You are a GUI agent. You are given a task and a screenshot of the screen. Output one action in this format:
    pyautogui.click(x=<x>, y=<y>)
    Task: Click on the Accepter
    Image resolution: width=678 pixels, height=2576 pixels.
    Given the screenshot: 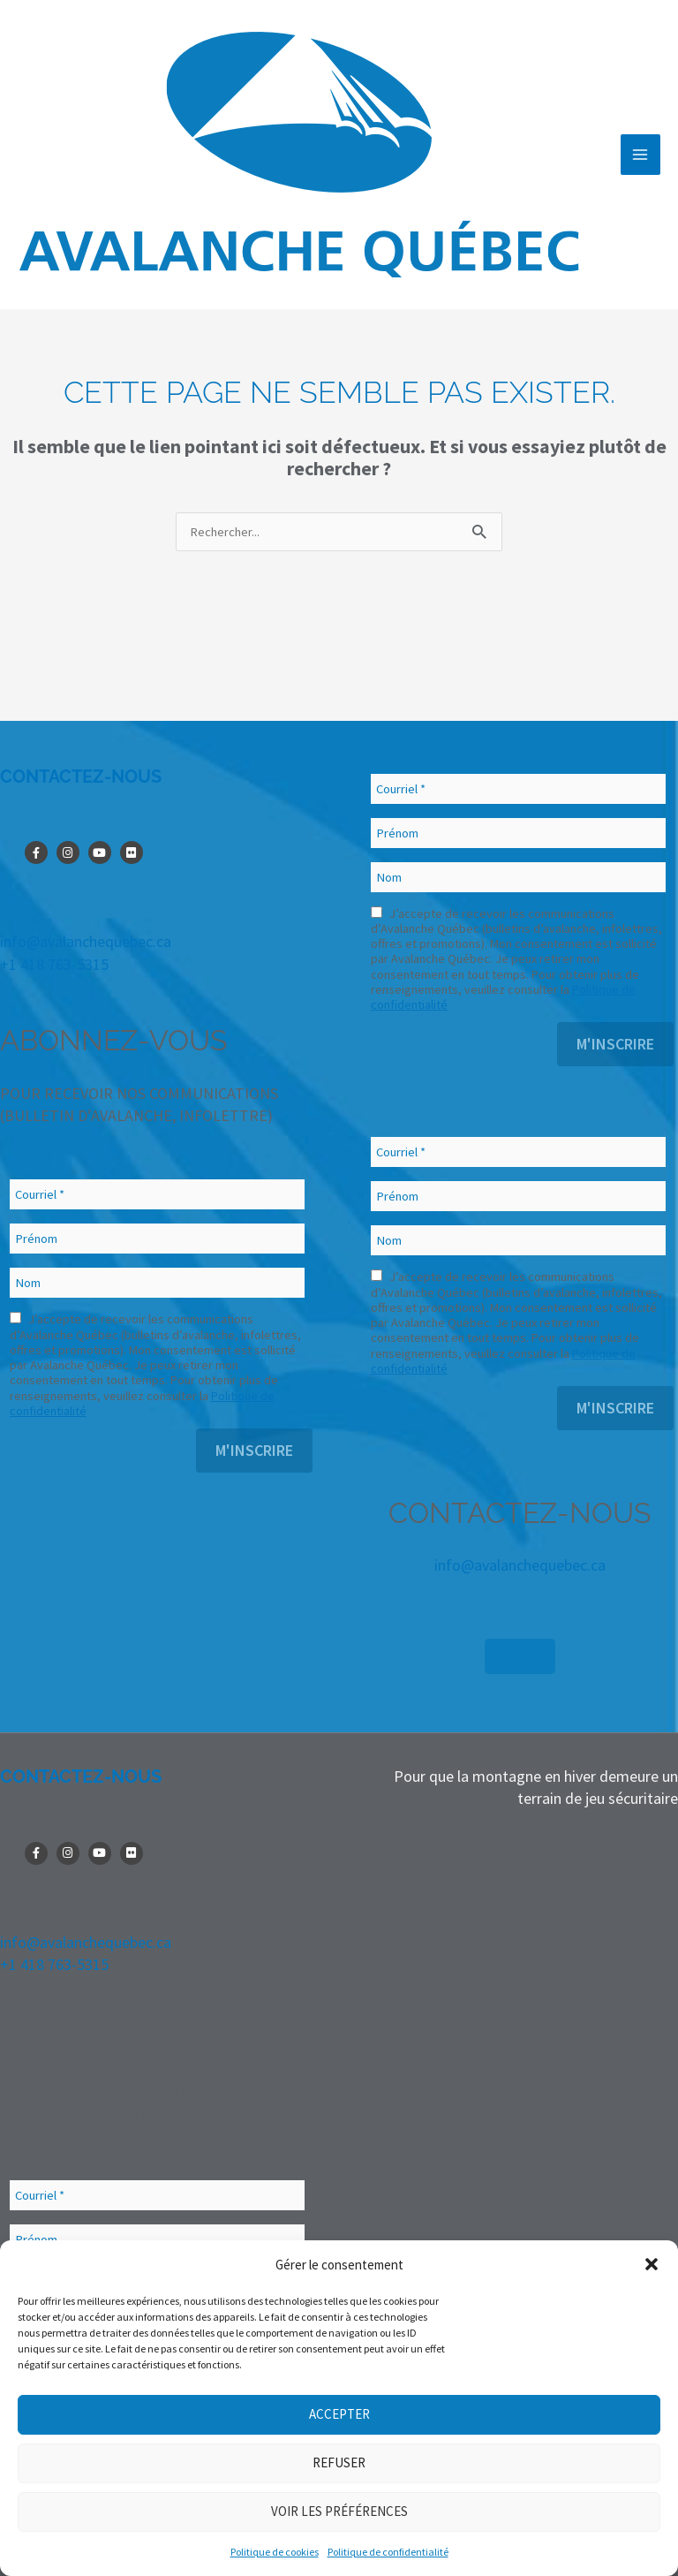 What is the action you would take?
    pyautogui.click(x=339, y=2414)
    